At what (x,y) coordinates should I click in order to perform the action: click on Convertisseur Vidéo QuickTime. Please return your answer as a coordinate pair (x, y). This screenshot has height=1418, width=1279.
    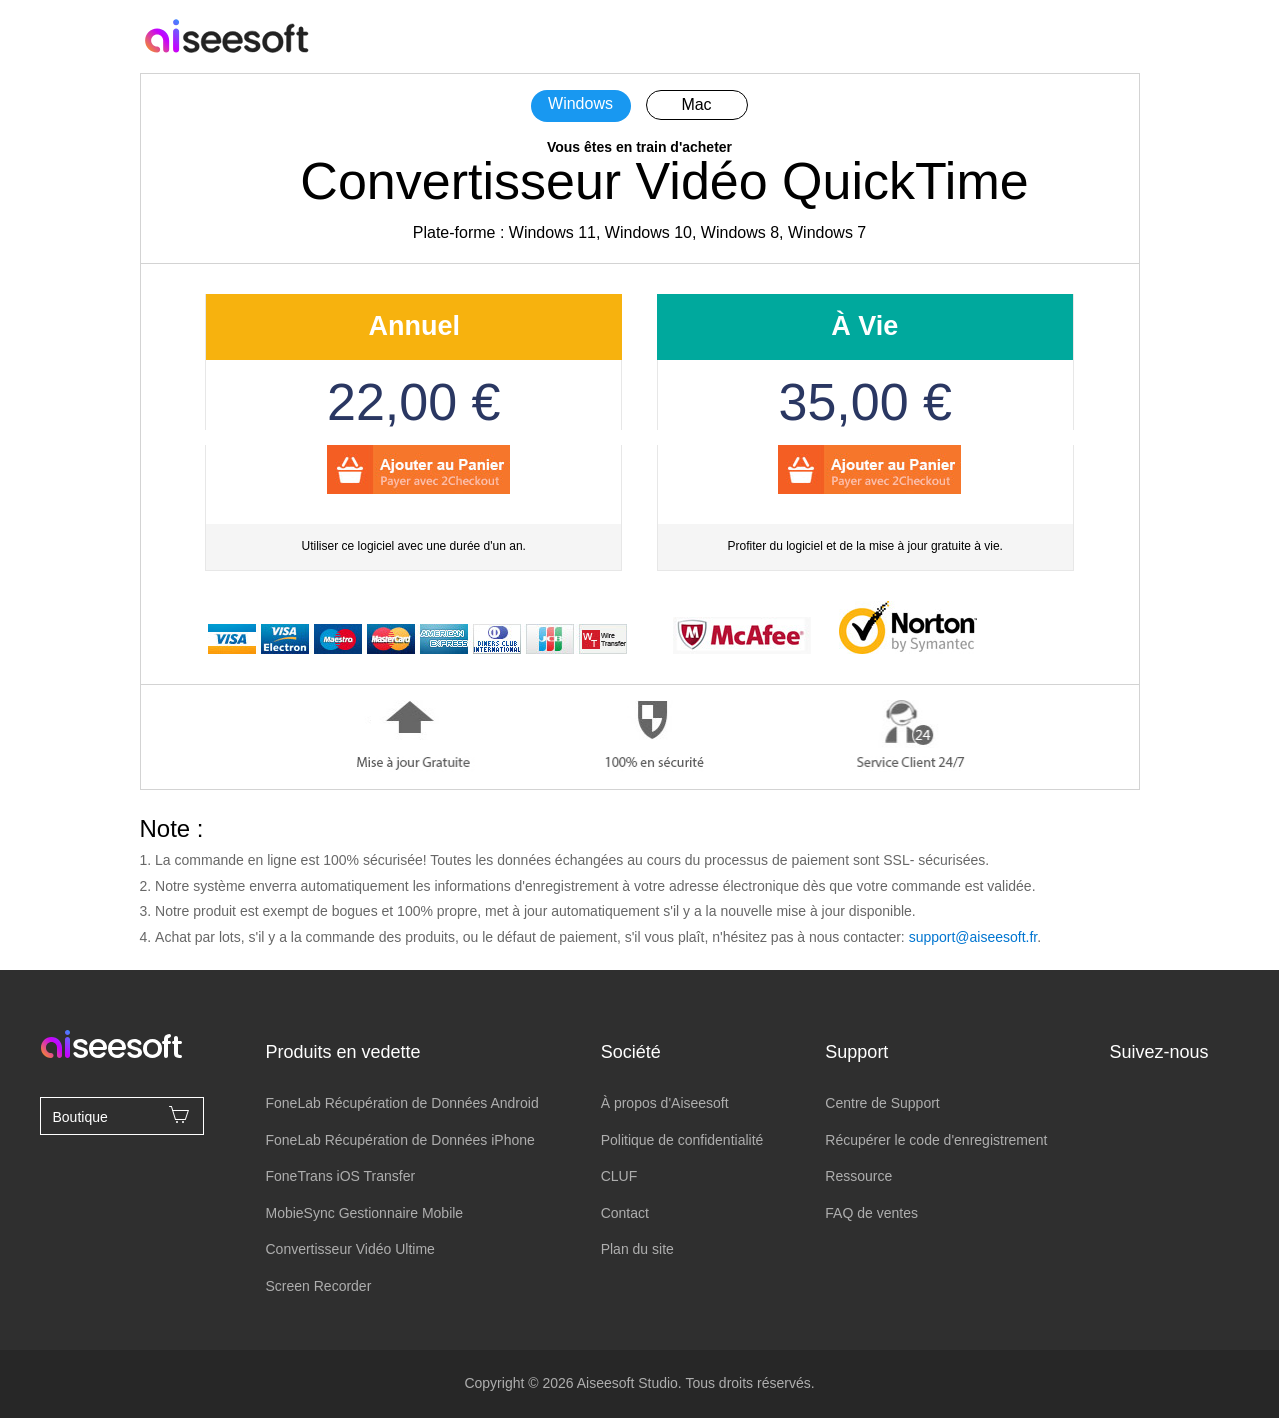
    Looking at the image, I should click on (664, 181).